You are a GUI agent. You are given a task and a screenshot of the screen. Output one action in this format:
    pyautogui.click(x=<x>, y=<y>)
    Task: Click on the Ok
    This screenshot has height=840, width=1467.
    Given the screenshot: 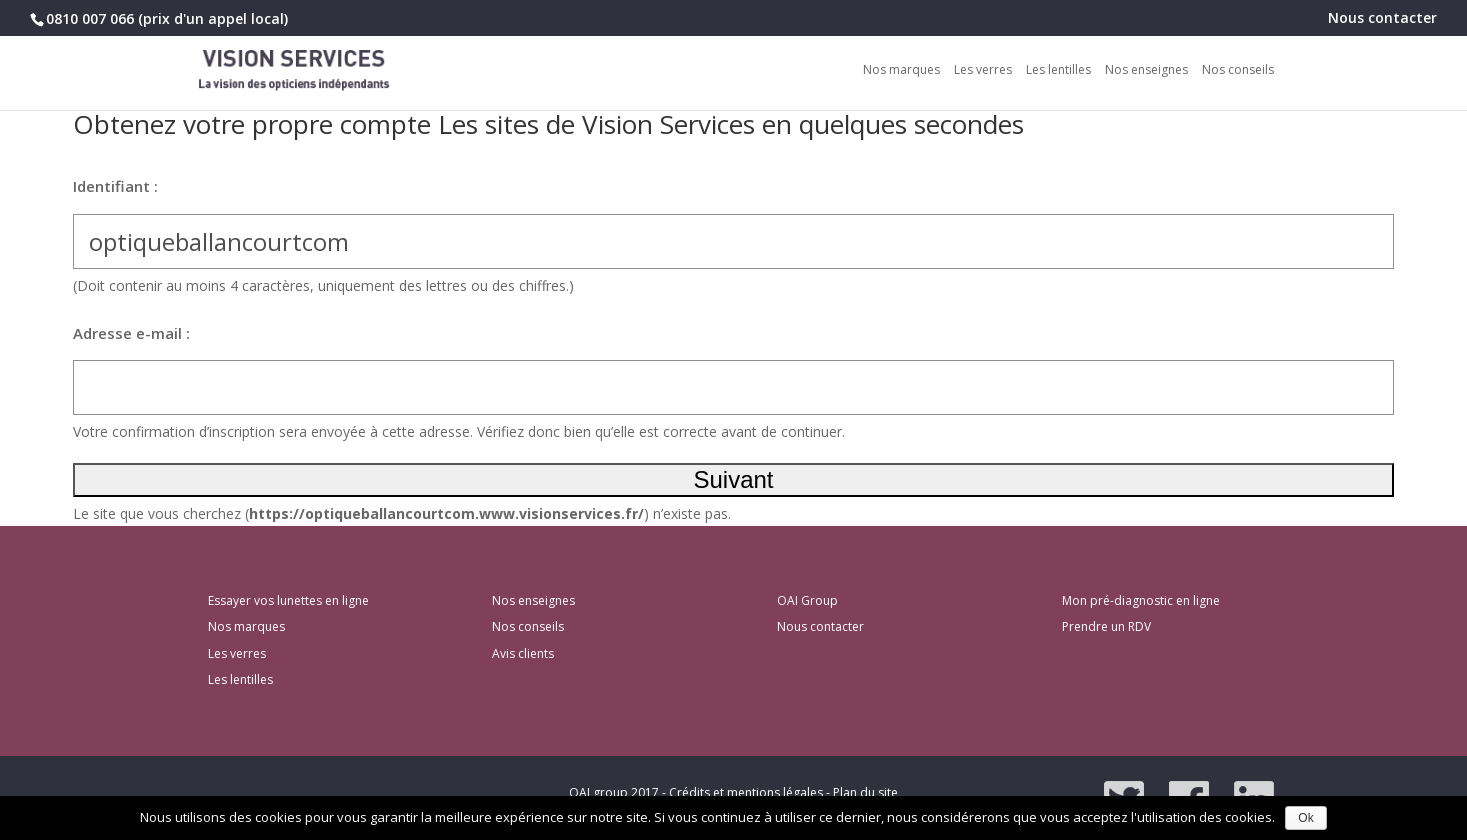 What is the action you would take?
    pyautogui.click(x=1305, y=818)
    